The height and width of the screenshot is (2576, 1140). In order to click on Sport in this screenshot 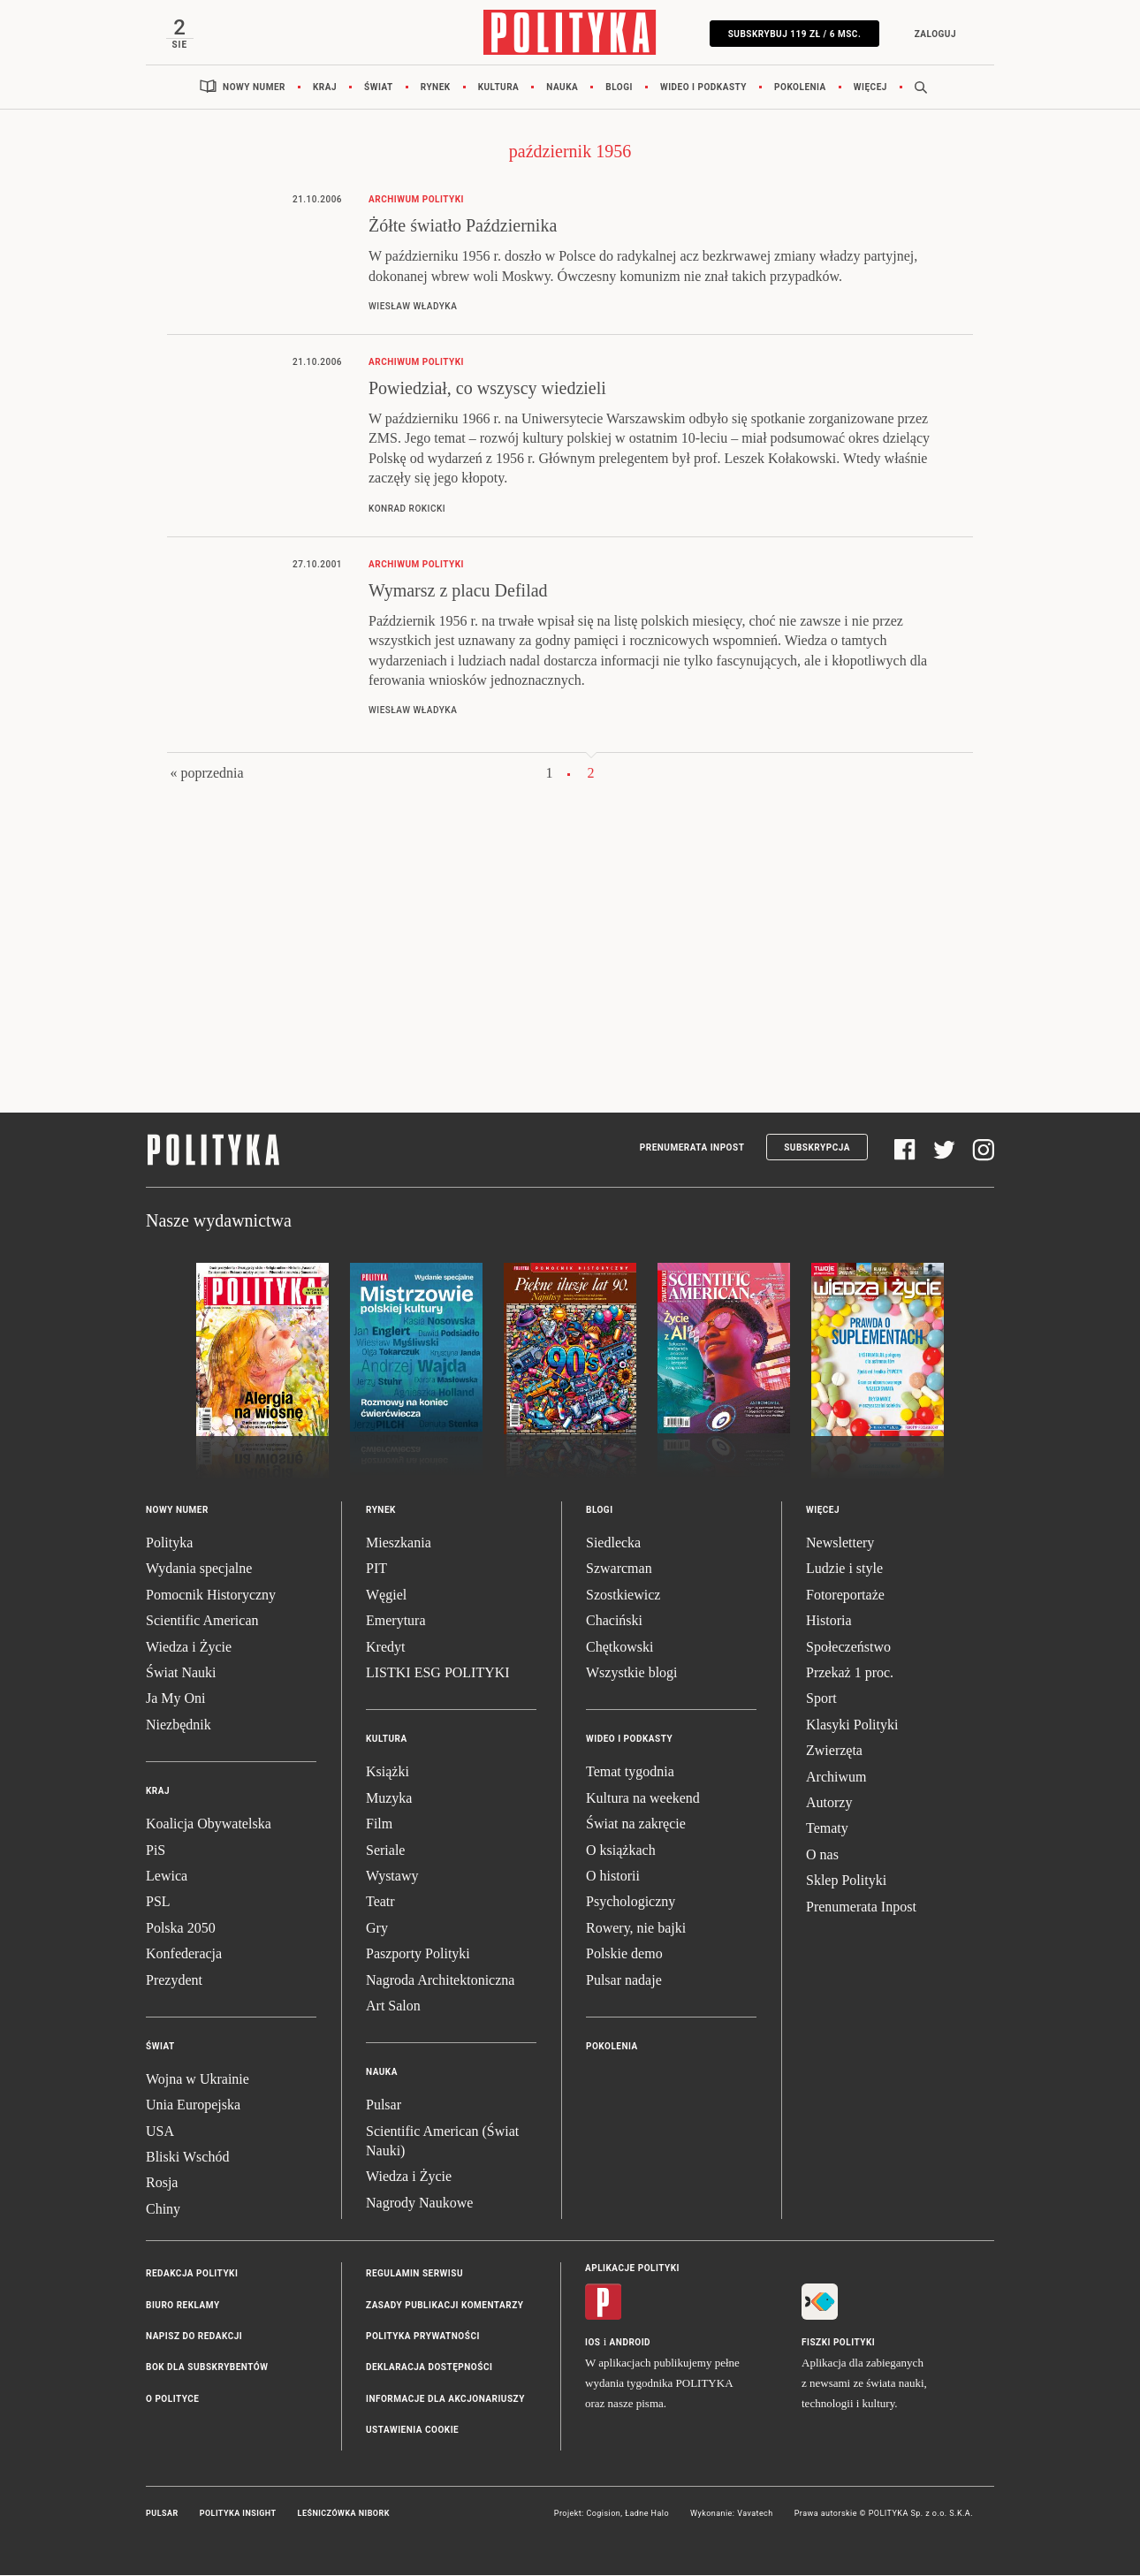, I will do `click(821, 1699)`.